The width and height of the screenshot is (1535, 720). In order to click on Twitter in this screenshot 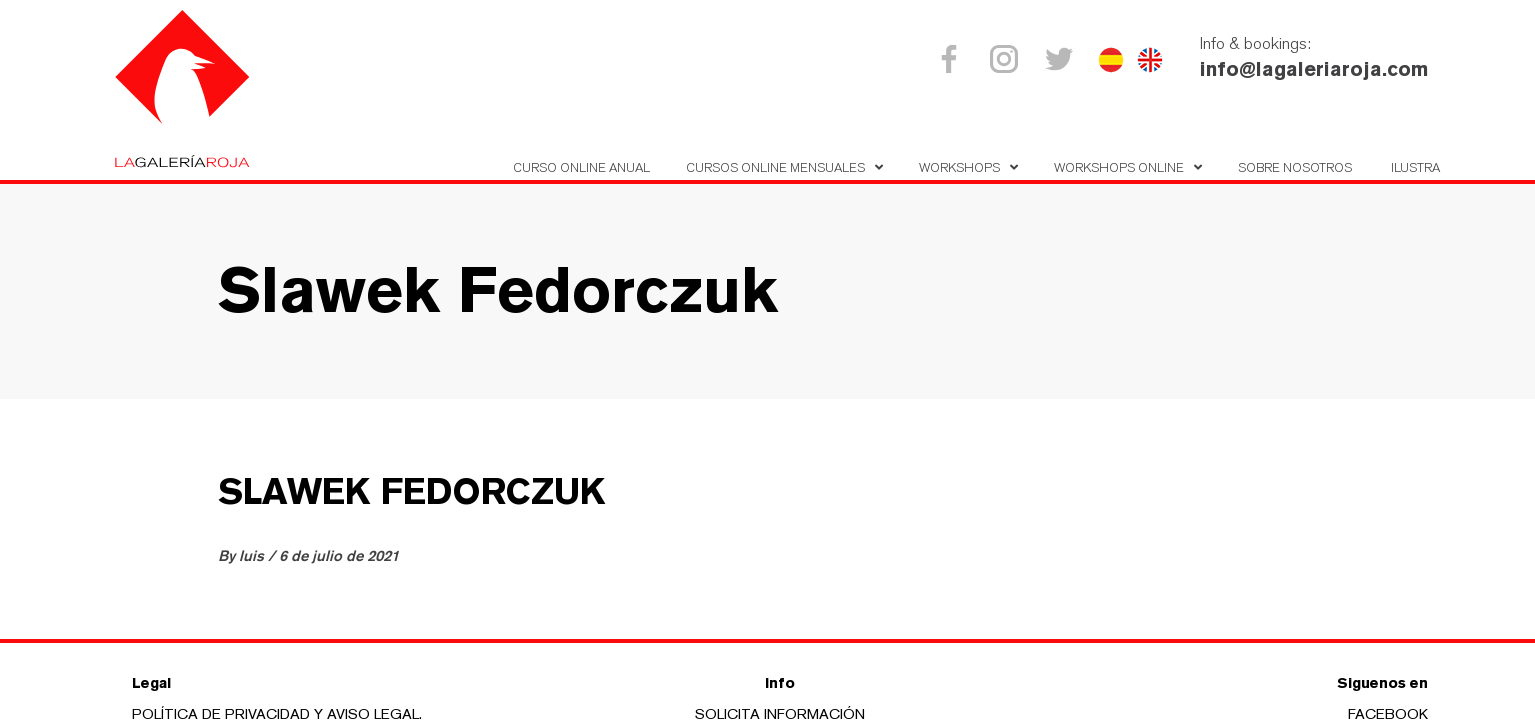, I will do `click(1062, 59)`.